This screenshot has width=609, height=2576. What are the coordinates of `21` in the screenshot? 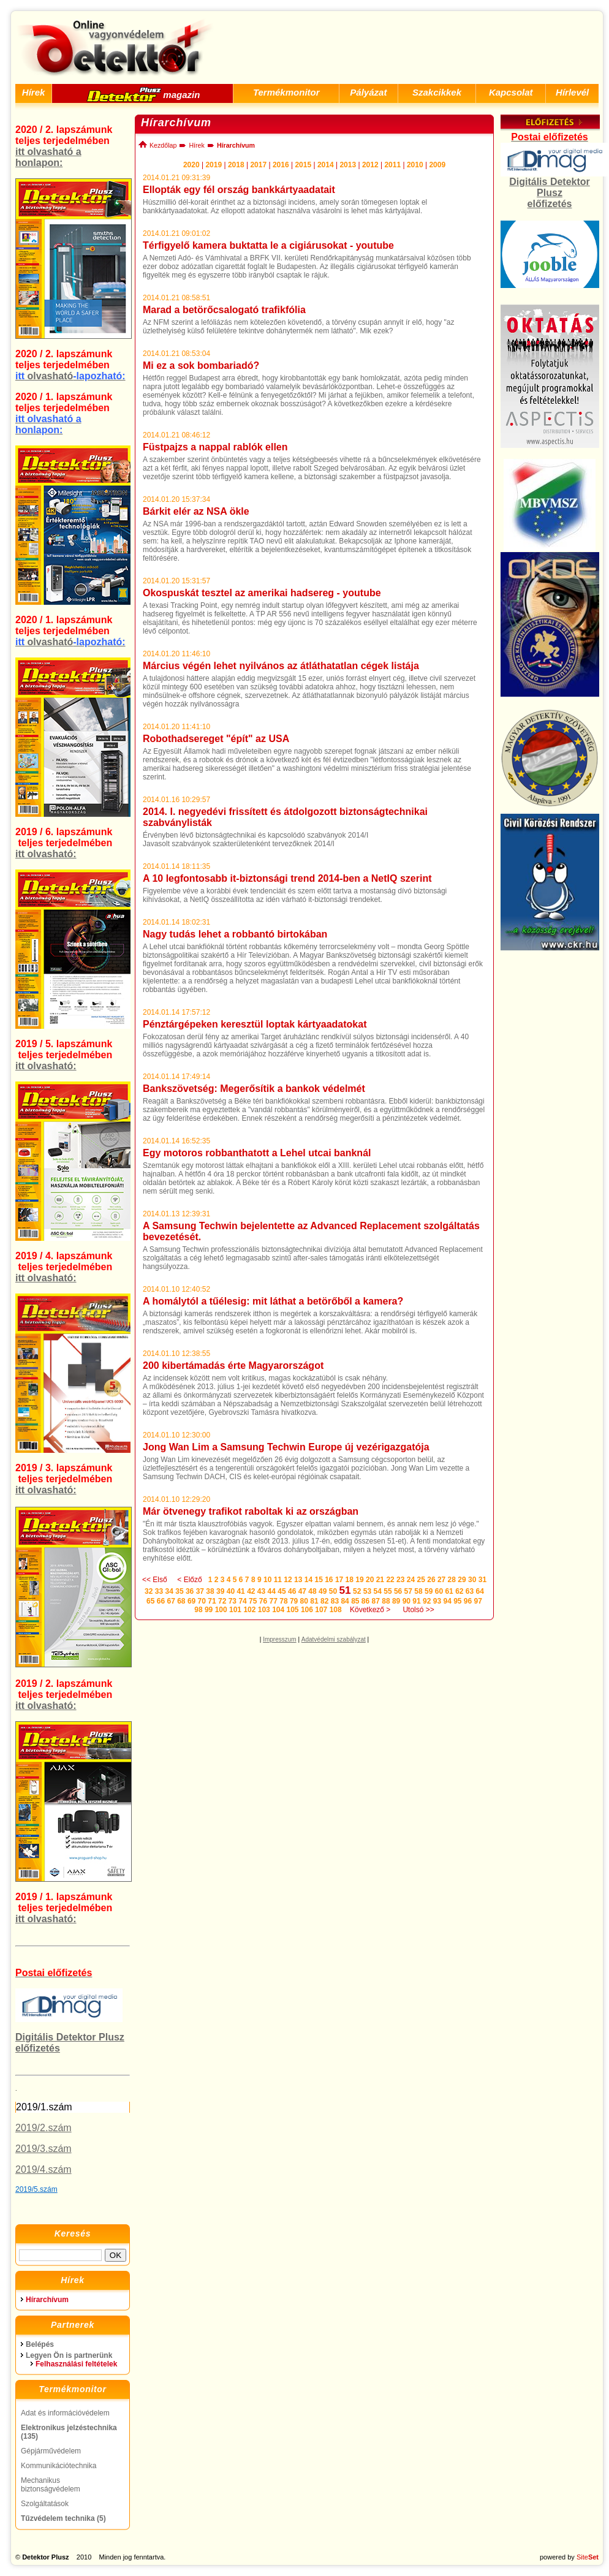 It's located at (380, 1579).